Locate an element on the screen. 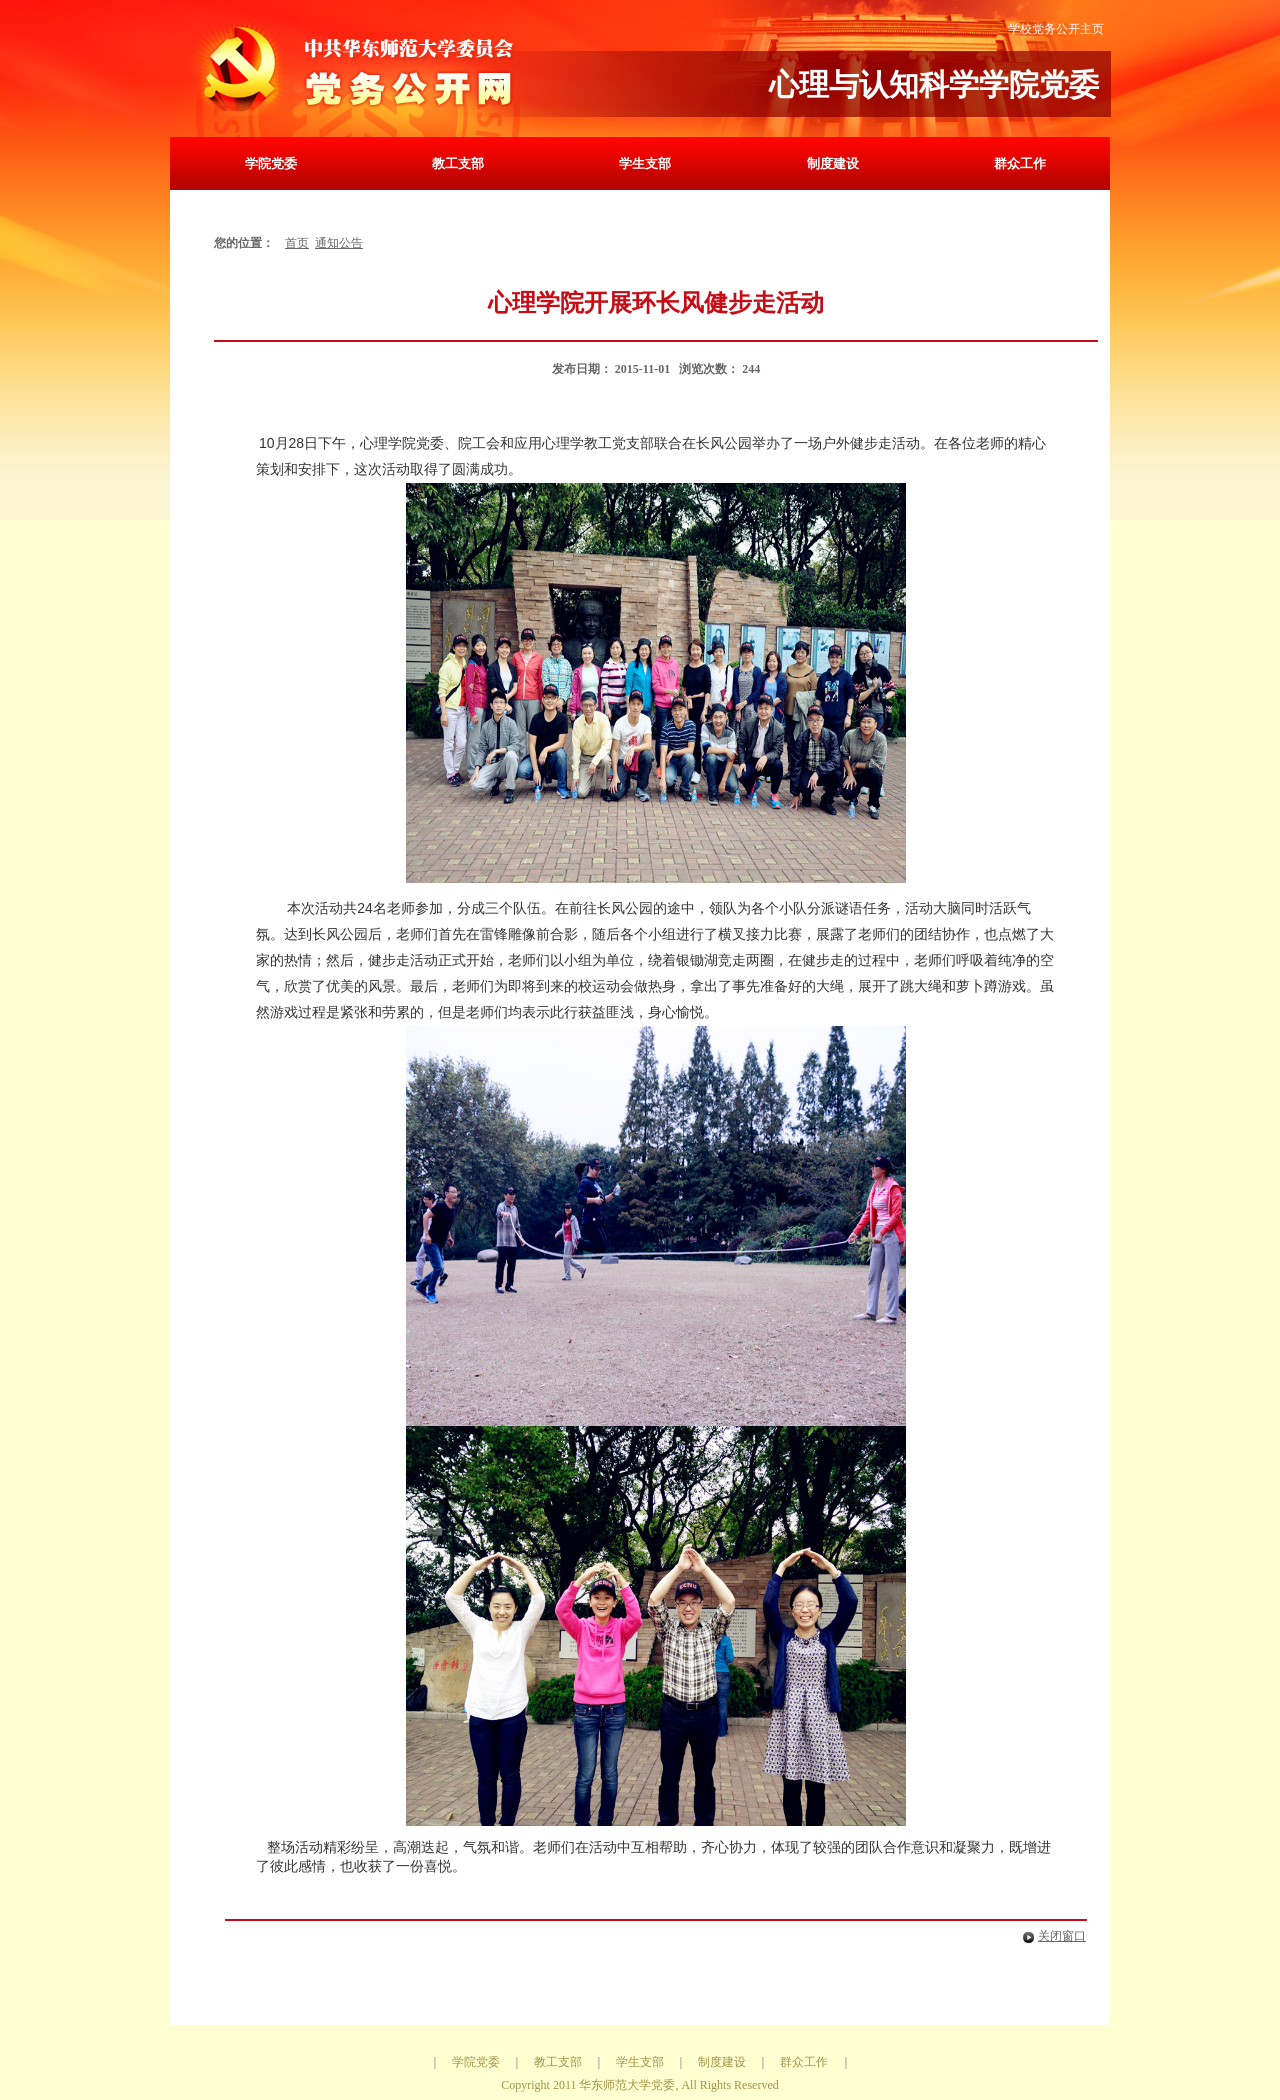 The width and height of the screenshot is (1280, 2100). 学生支部 is located at coordinates (645, 163).